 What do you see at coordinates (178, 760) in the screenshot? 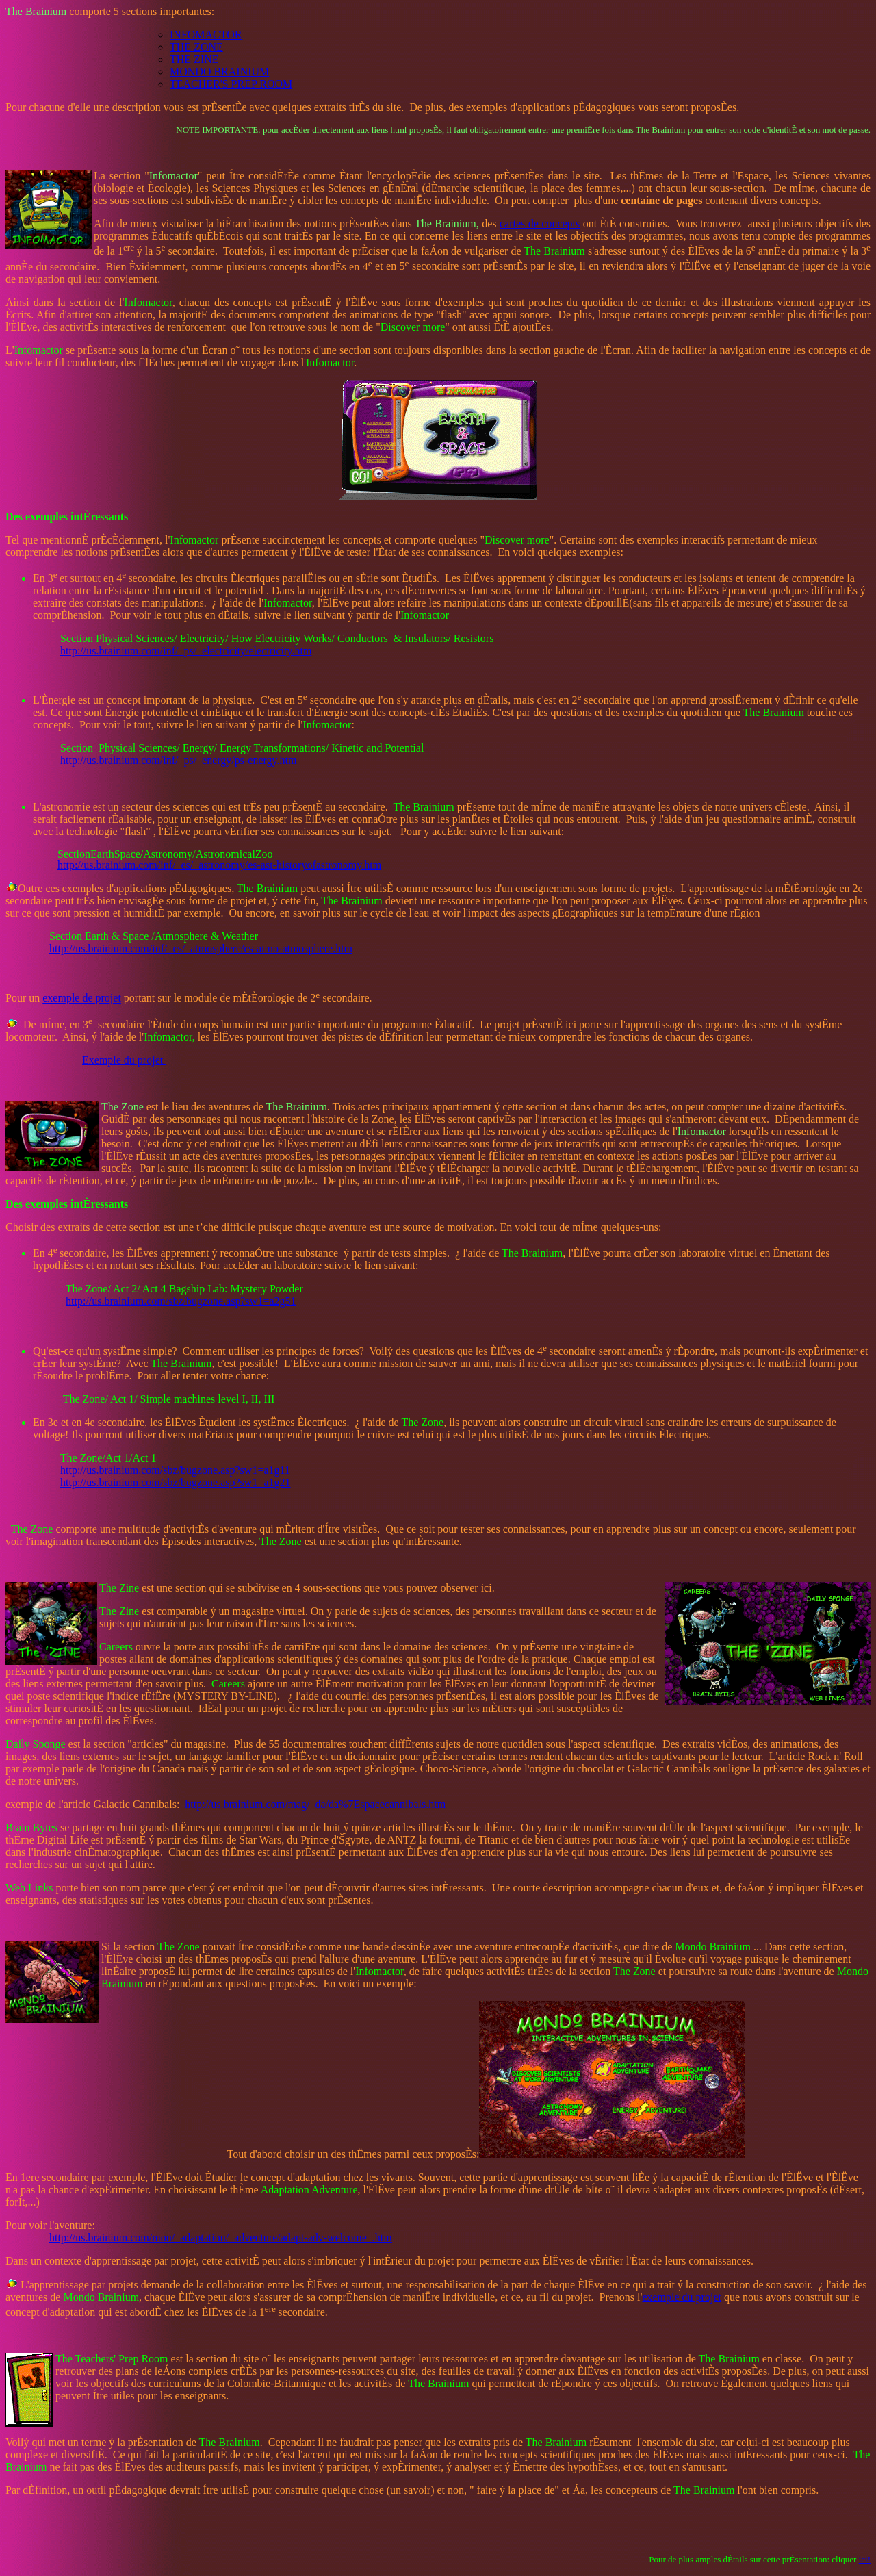
I see `http://us.brainium.com/inf/_ps/_energy/ps-energy.htm` at bounding box center [178, 760].